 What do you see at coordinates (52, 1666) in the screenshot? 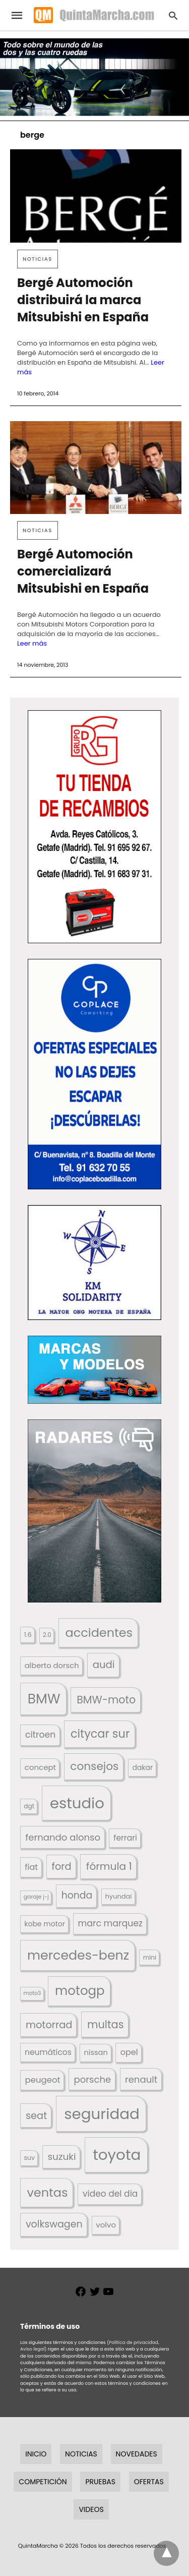
I see `alberto dorsch [alberto dorsch (172 elementos)]` at bounding box center [52, 1666].